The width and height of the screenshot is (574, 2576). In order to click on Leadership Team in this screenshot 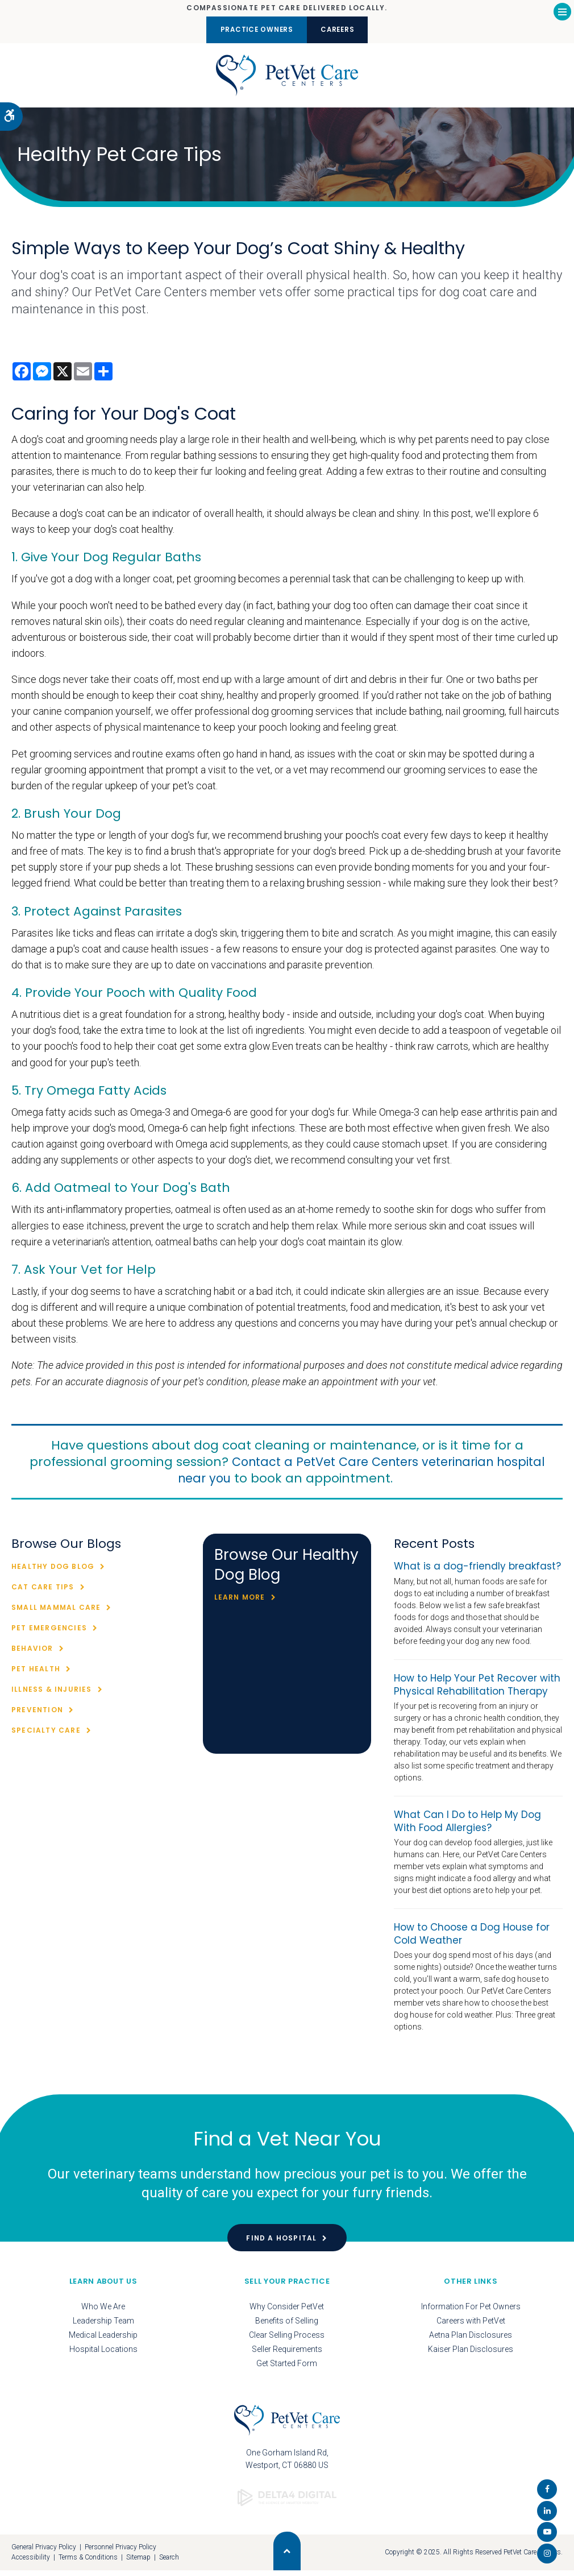, I will do `click(103, 2325)`.